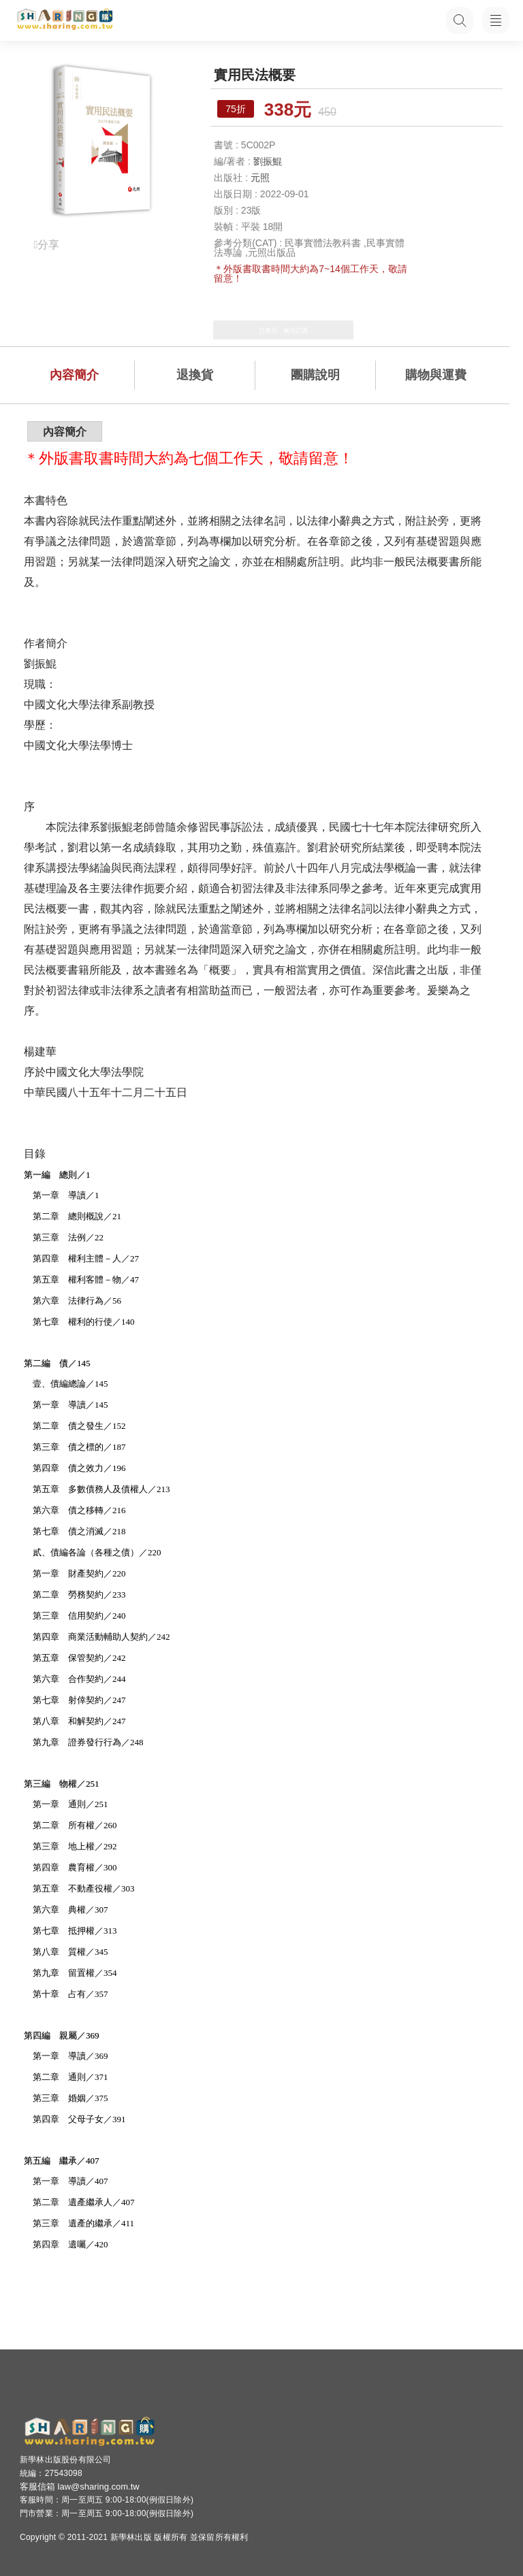 The height and width of the screenshot is (2576, 523). What do you see at coordinates (283, 330) in the screenshot?
I see `已售完，無法訂購` at bounding box center [283, 330].